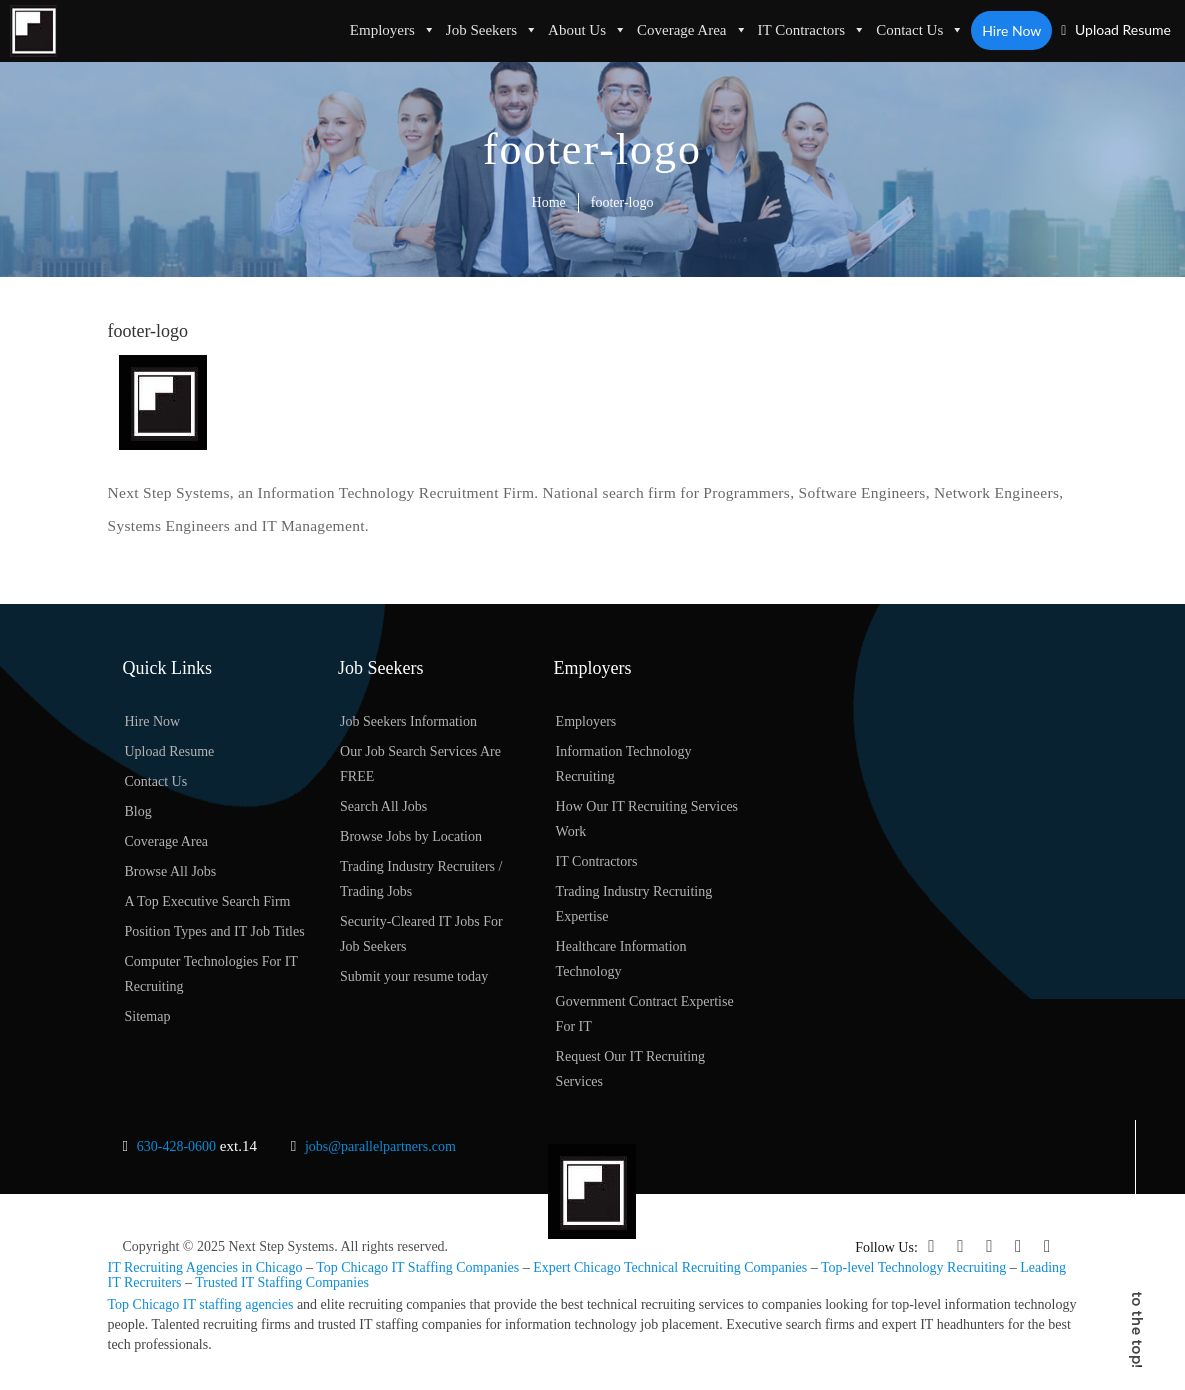 The image size is (1185, 1390). I want to click on Browse All Jobs, so click(171, 871).